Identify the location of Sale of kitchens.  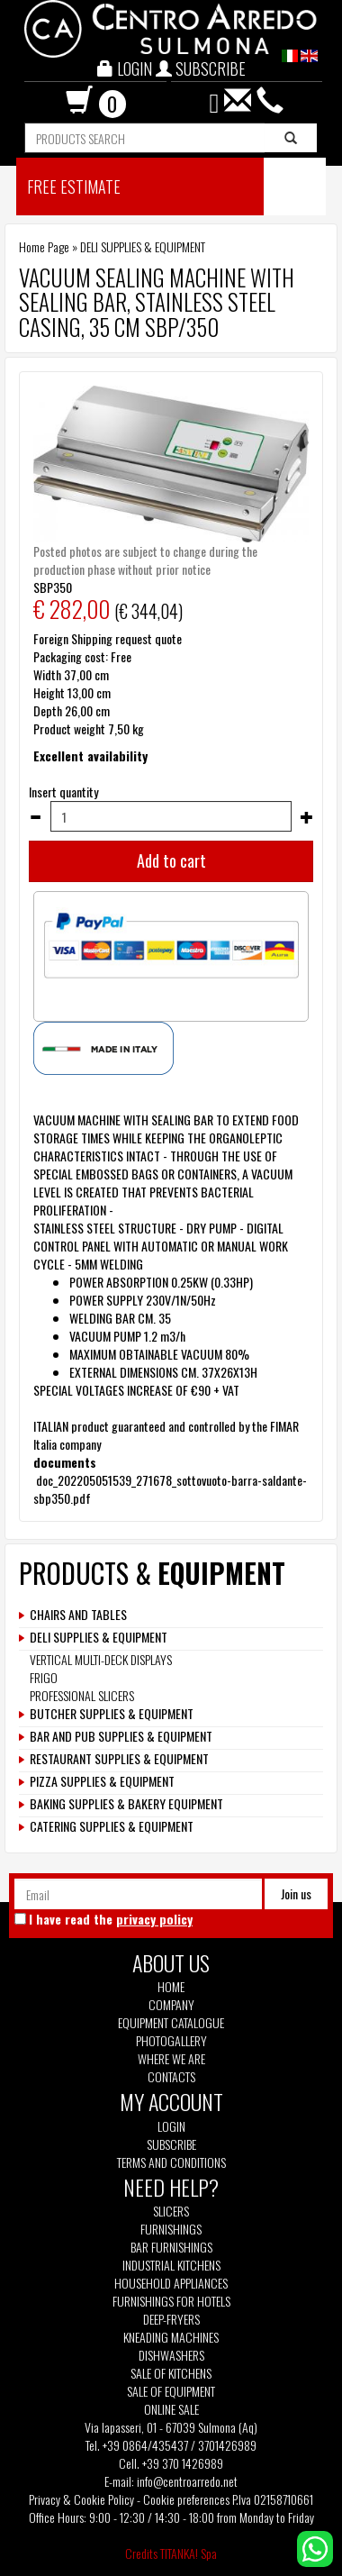
(171, 2373).